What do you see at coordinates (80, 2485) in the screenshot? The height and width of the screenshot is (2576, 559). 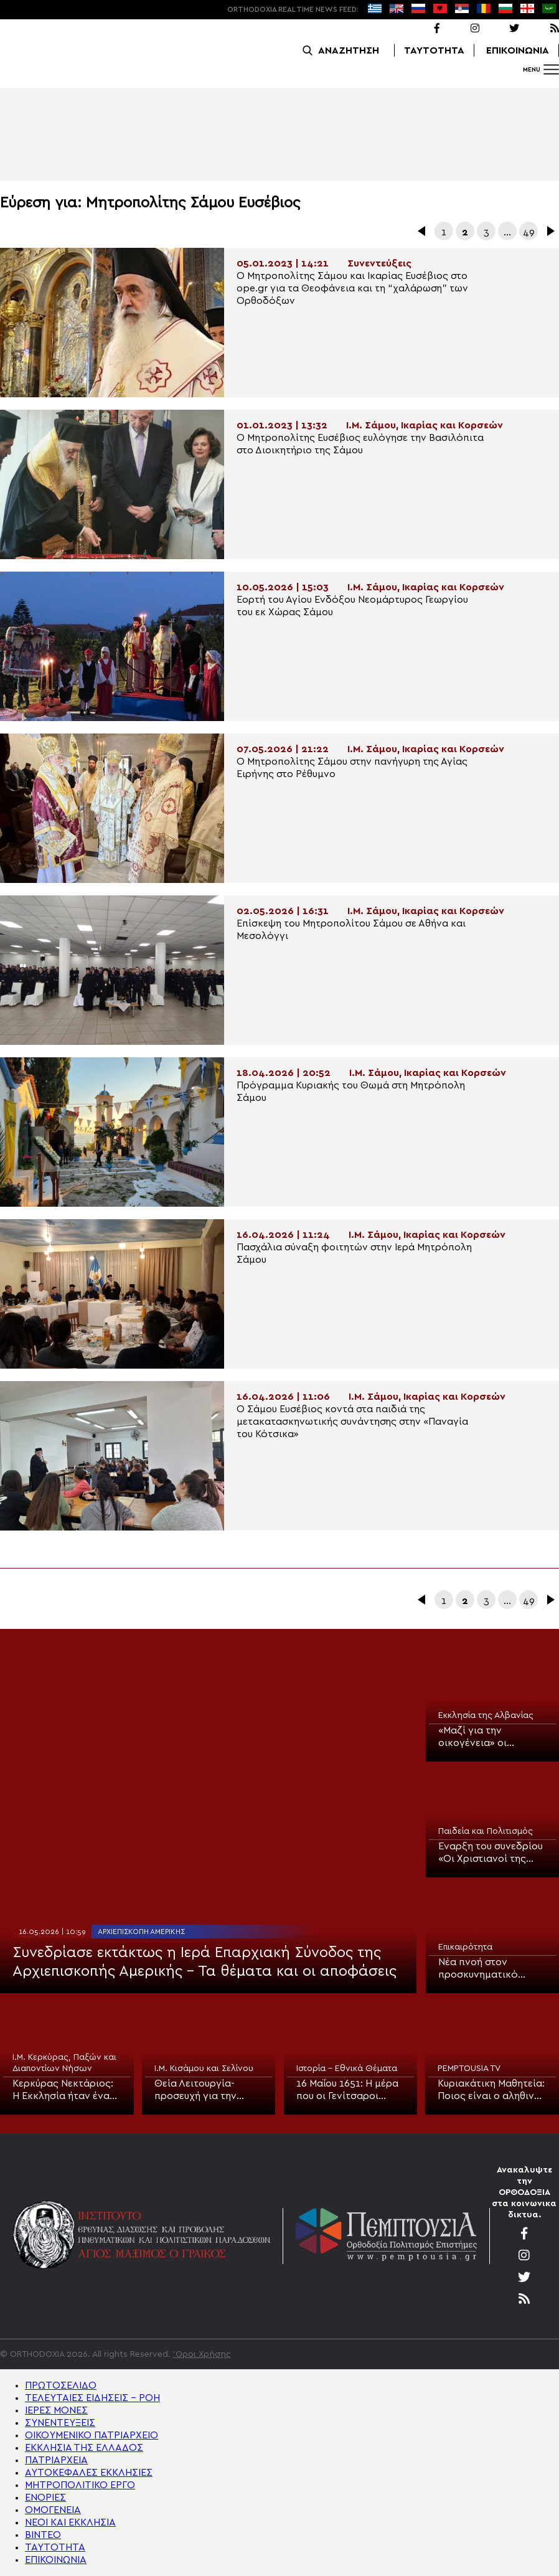 I see `ΜΗΤΡΟΠΟΛΙΤΙΚΟ ΕΡΓΟ` at bounding box center [80, 2485].